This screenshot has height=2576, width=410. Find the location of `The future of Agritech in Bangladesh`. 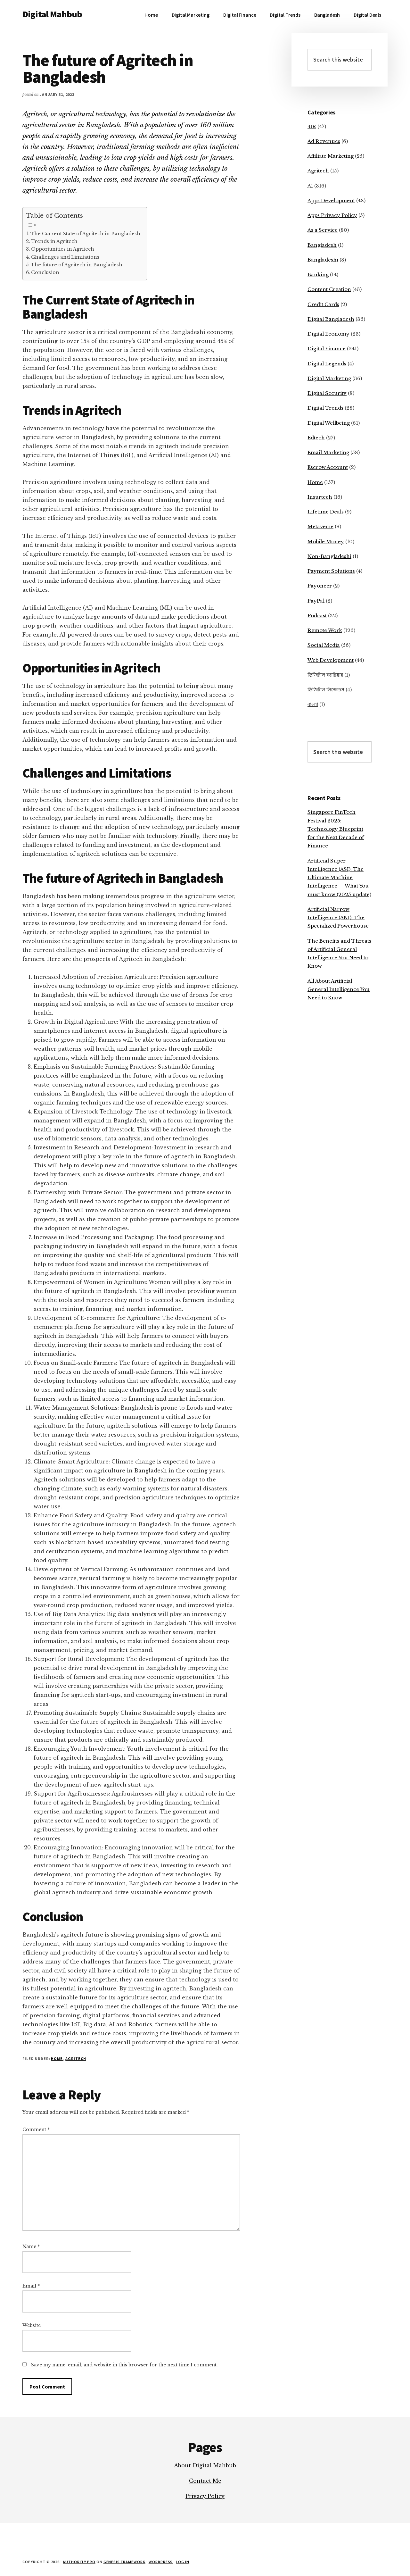

The future of Agritech in Bangladesh is located at coordinates (76, 265).